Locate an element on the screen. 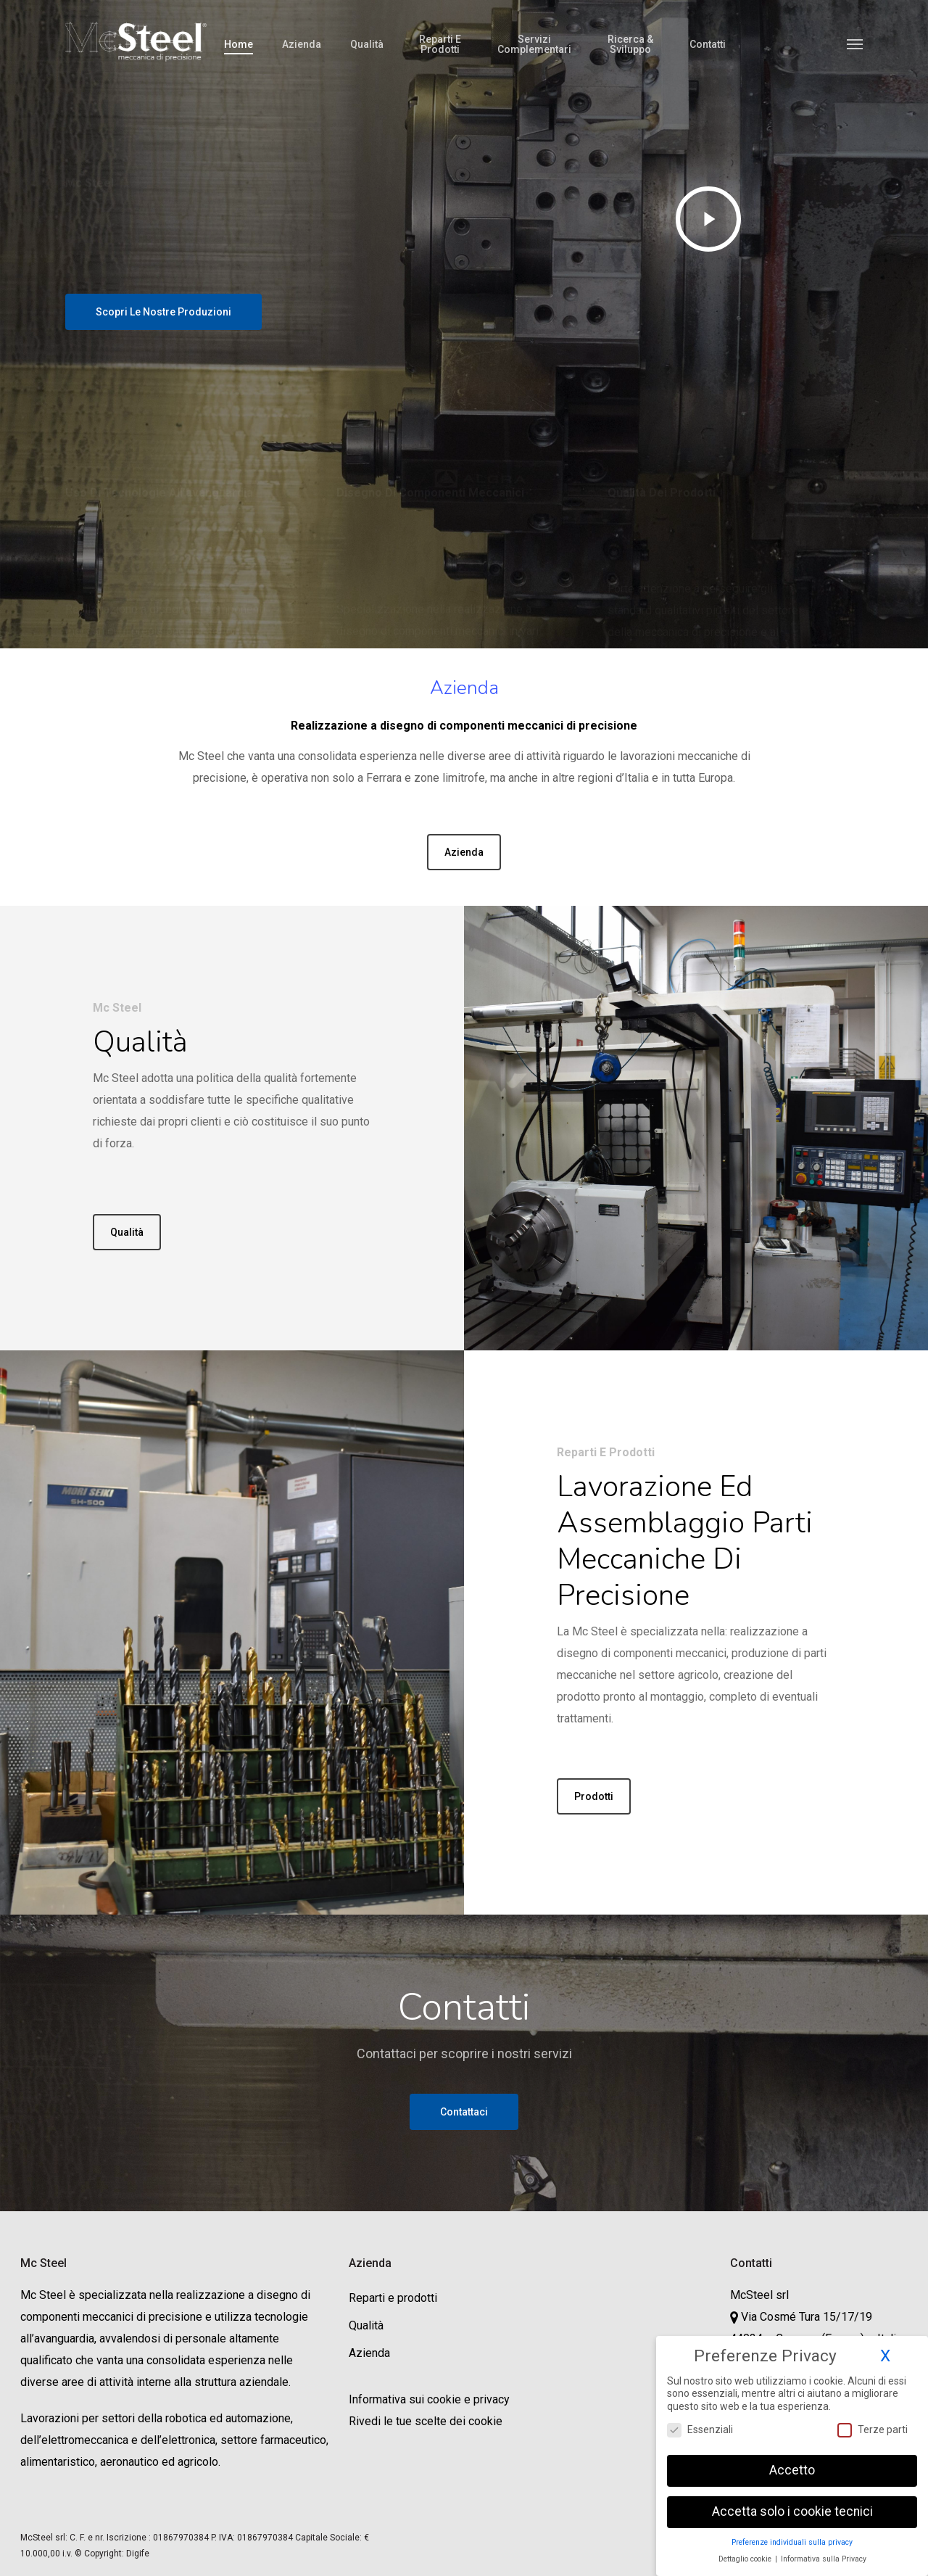 This screenshot has height=2576, width=928. Preferenze individuali sulla privacy [button] is located at coordinates (792, 2542).